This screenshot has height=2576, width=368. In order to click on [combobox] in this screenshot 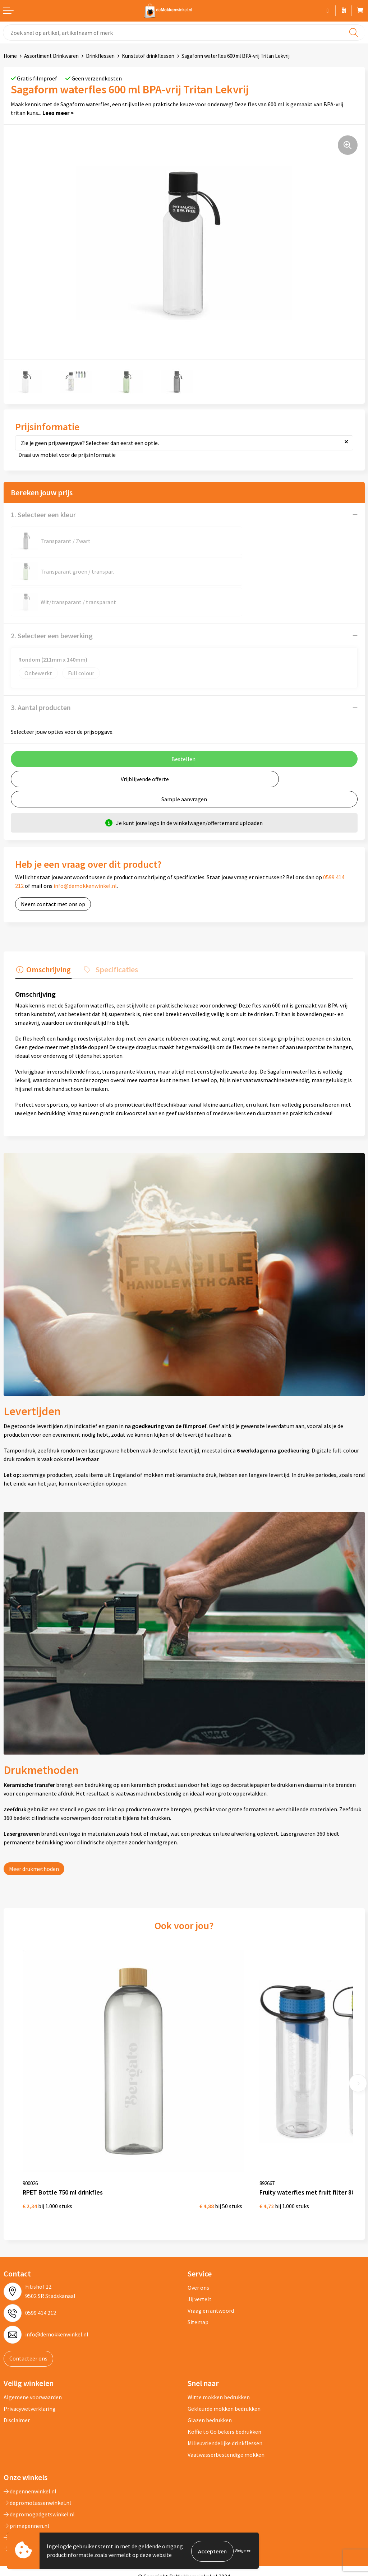, I will do `click(184, 32)`.